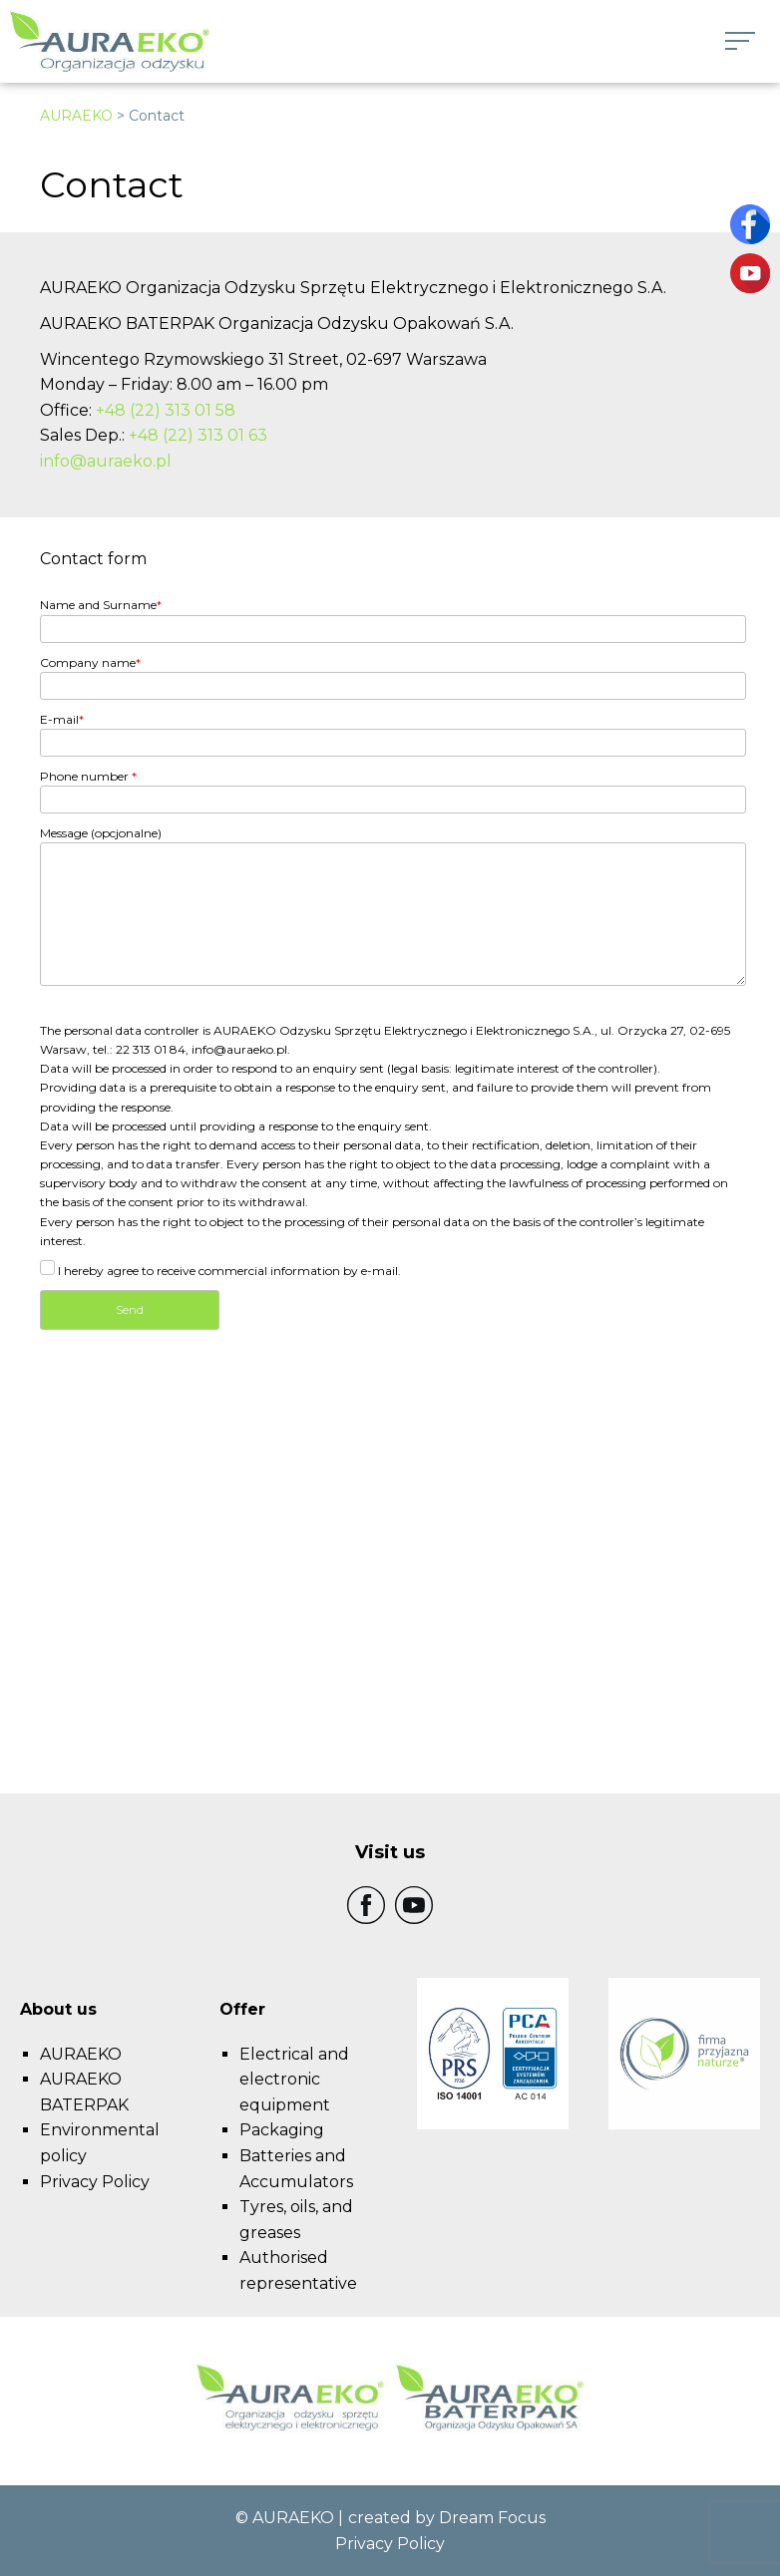 The width and height of the screenshot is (780, 2576). Describe the element at coordinates (281, 2129) in the screenshot. I see `Packaging` at that location.